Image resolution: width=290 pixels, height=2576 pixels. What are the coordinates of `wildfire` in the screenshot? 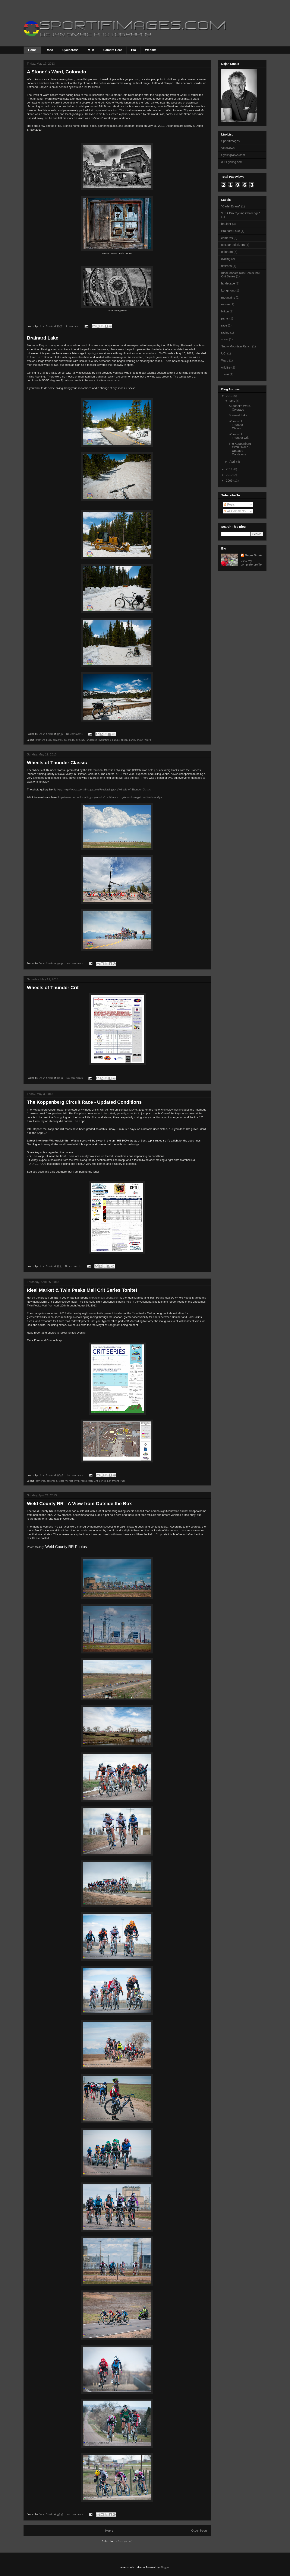 It's located at (226, 367).